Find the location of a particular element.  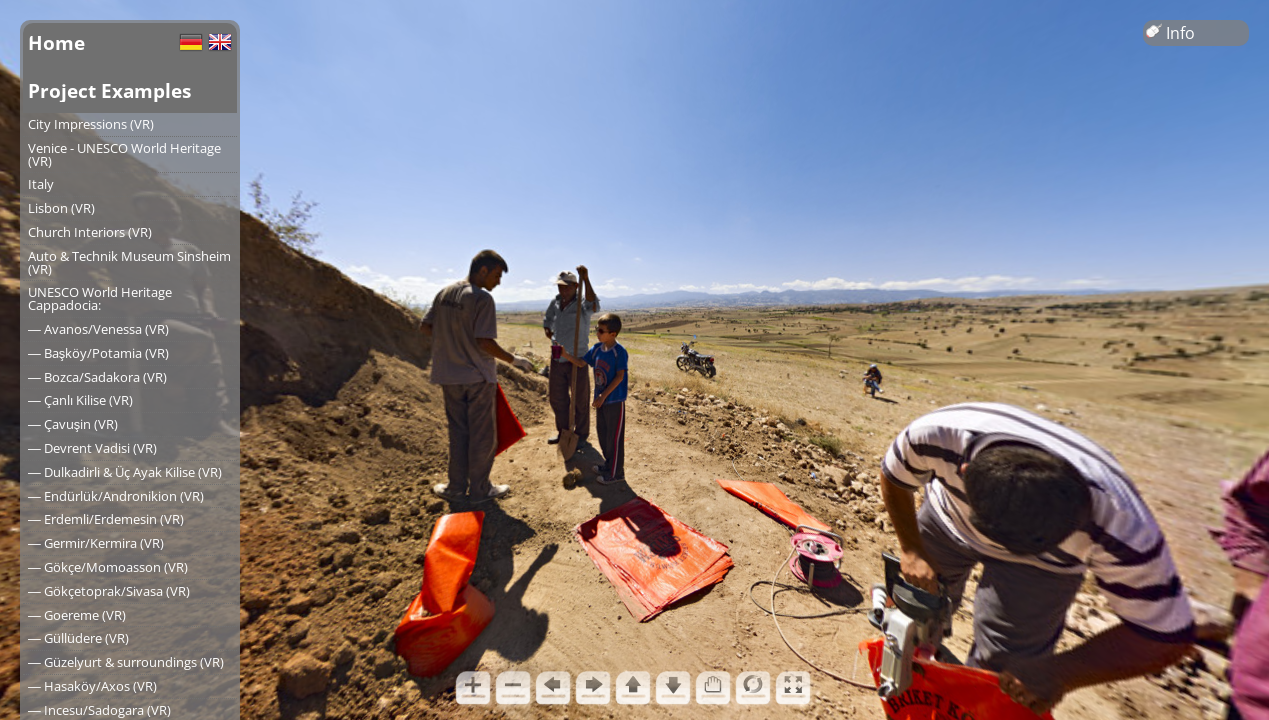

― Güllüdere (VR) is located at coordinates (78, 638).